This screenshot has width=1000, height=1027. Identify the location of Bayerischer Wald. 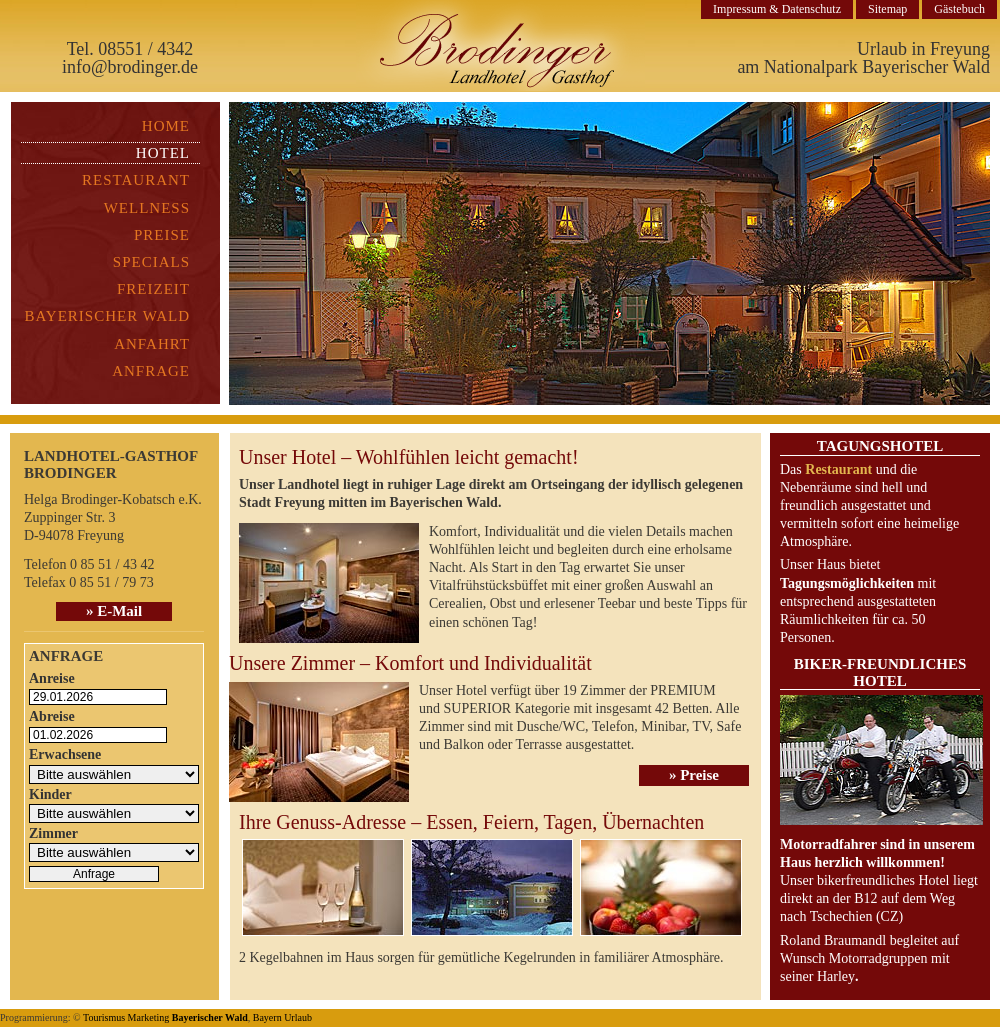
(107, 316).